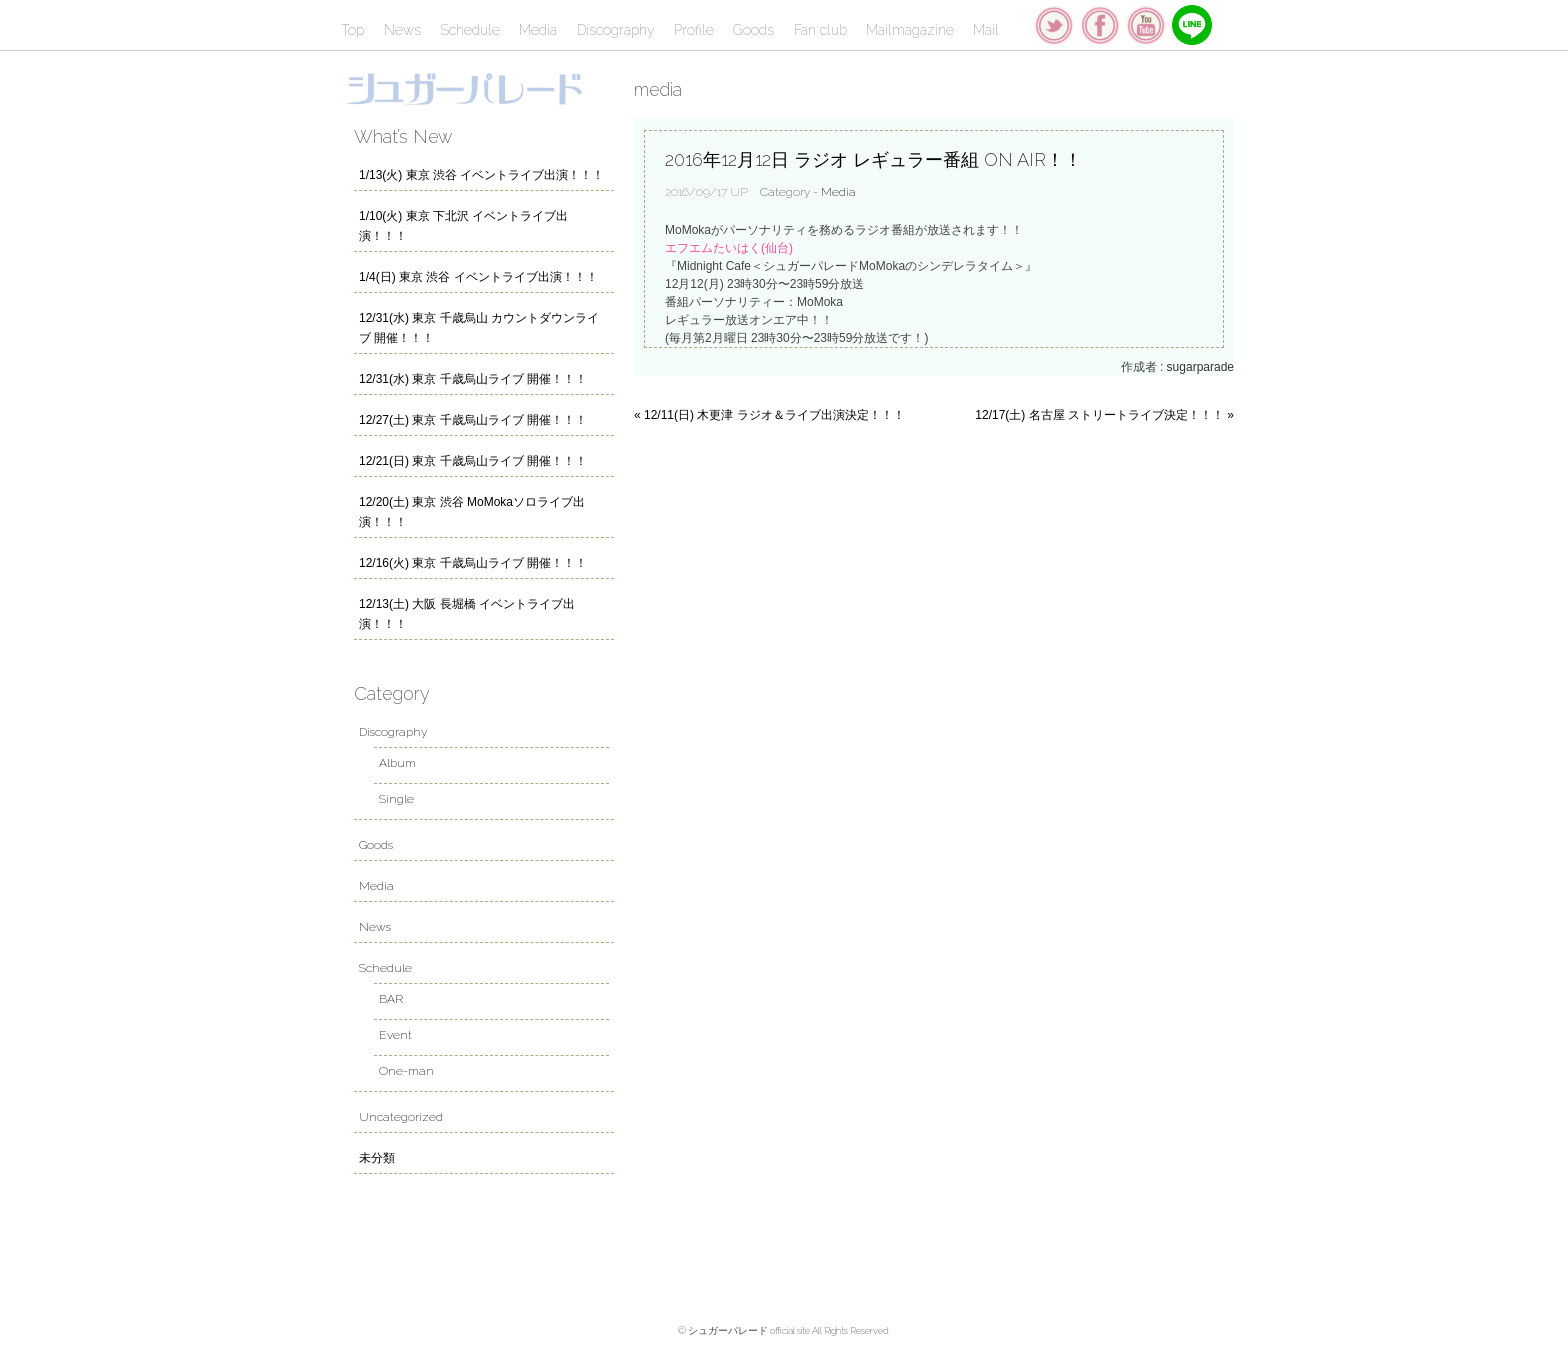 The width and height of the screenshot is (1568, 1358). What do you see at coordinates (873, 159) in the screenshot?
I see `2016年12月12日 ラジオ レギュラー番組 ON AIR！！` at bounding box center [873, 159].